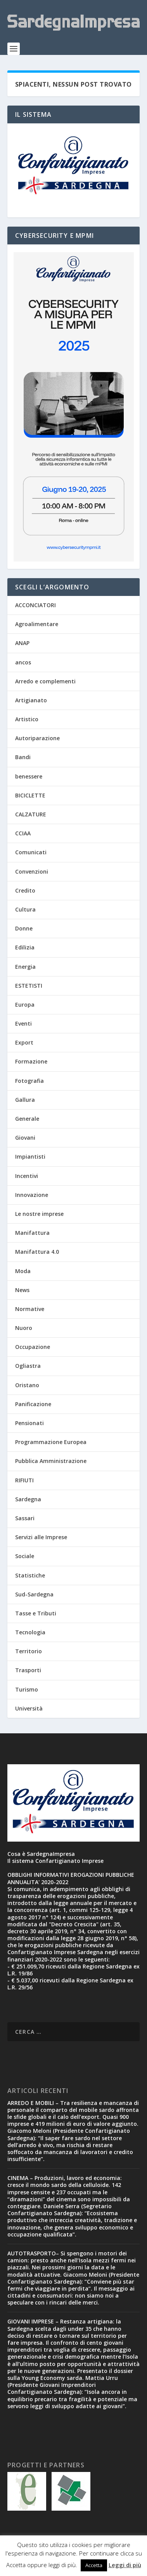 Image resolution: width=147 pixels, height=2576 pixels. Describe the element at coordinates (28, 1670) in the screenshot. I see `Trasporti` at that location.